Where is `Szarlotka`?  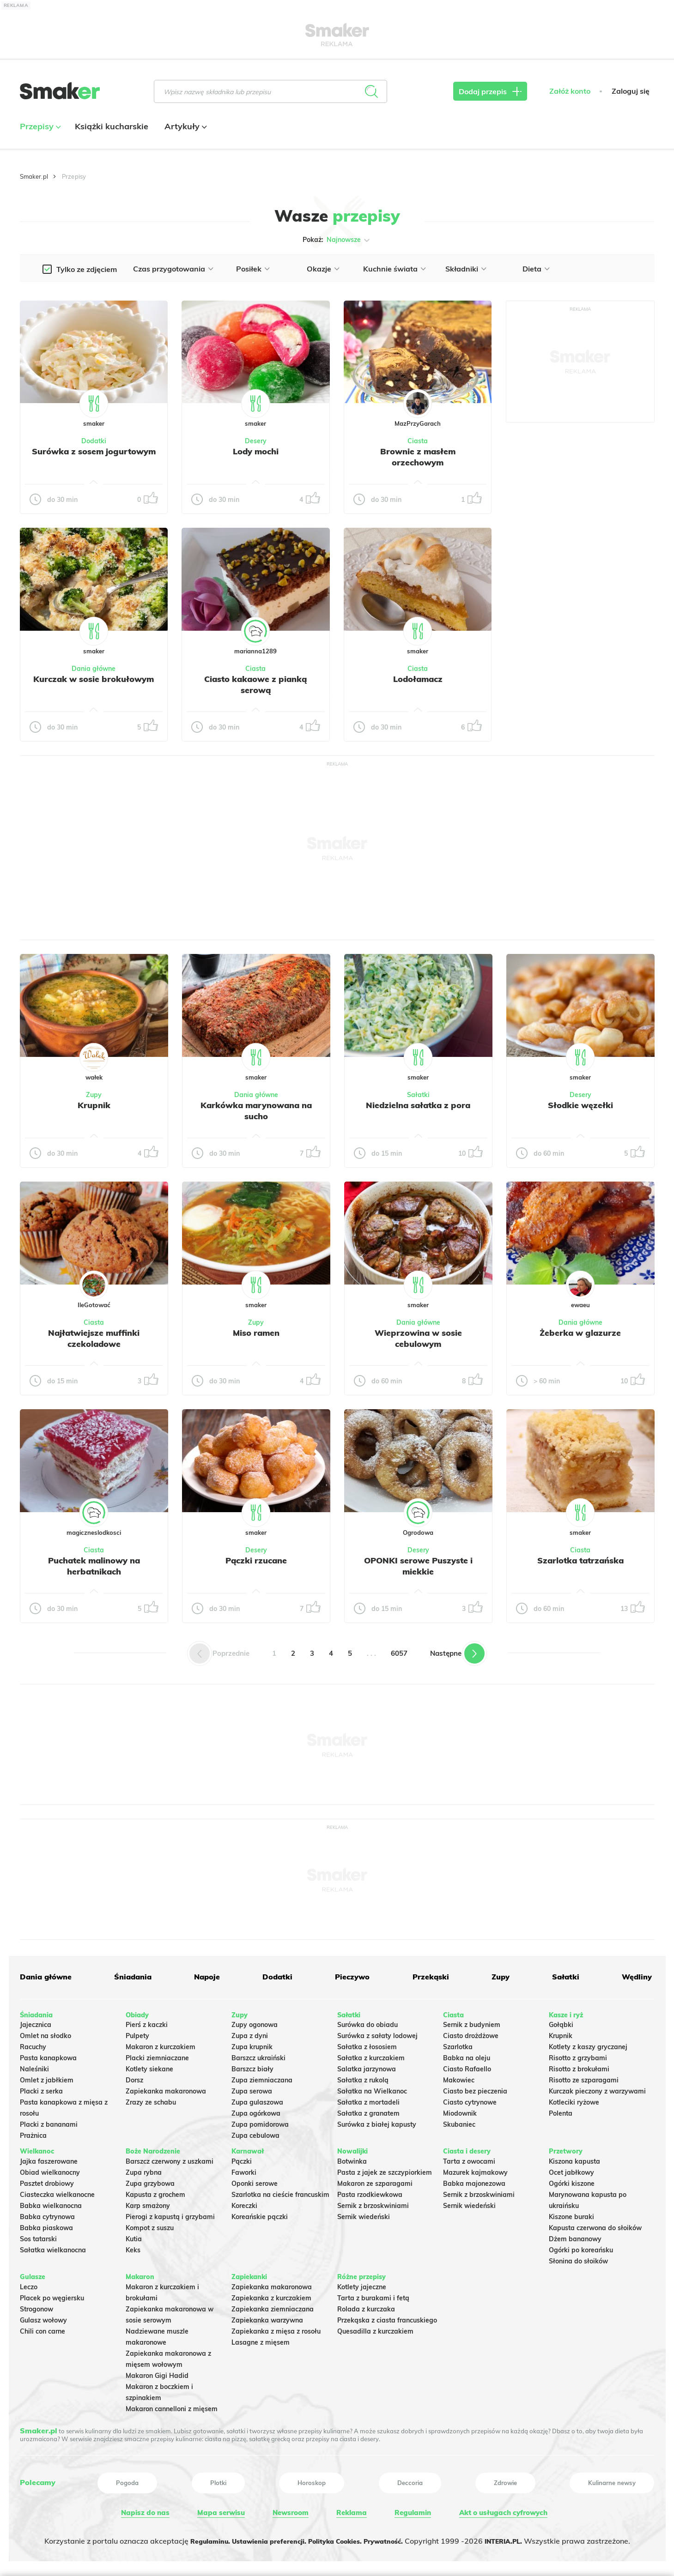 Szarlotka is located at coordinates (458, 2043).